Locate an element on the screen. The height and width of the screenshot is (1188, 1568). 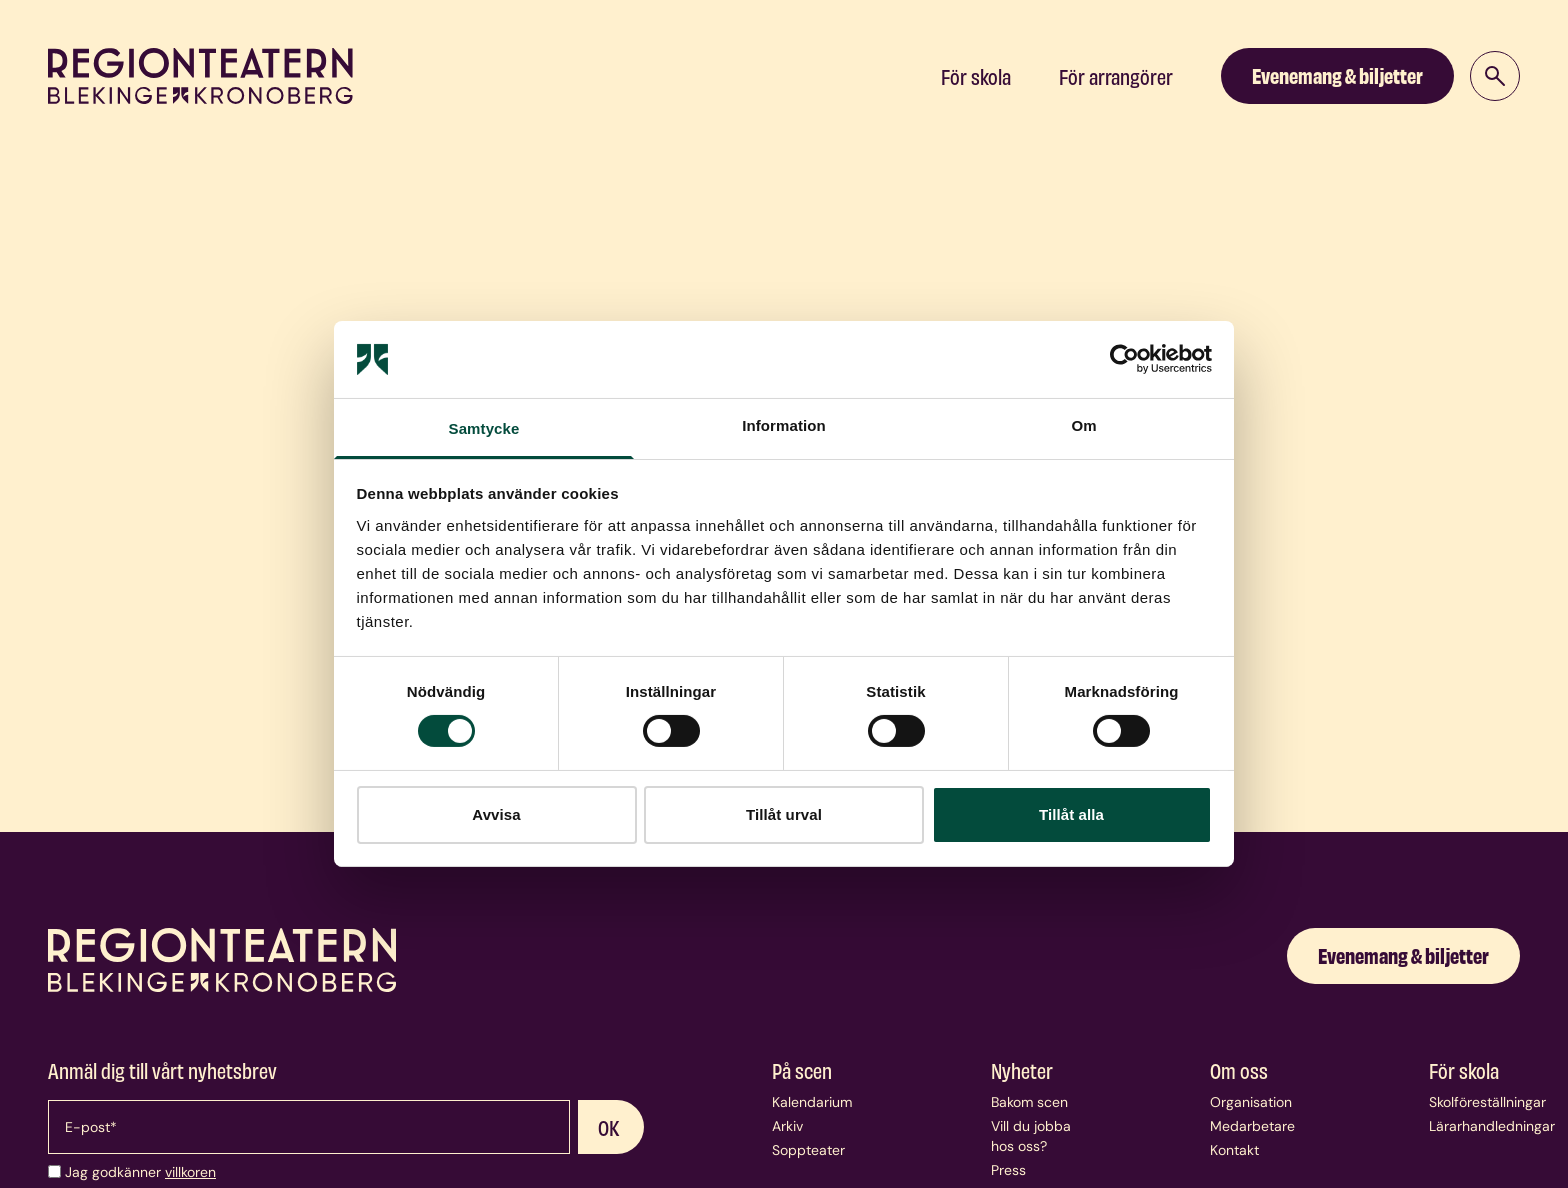
villkoren is located at coordinates (190, 1172).